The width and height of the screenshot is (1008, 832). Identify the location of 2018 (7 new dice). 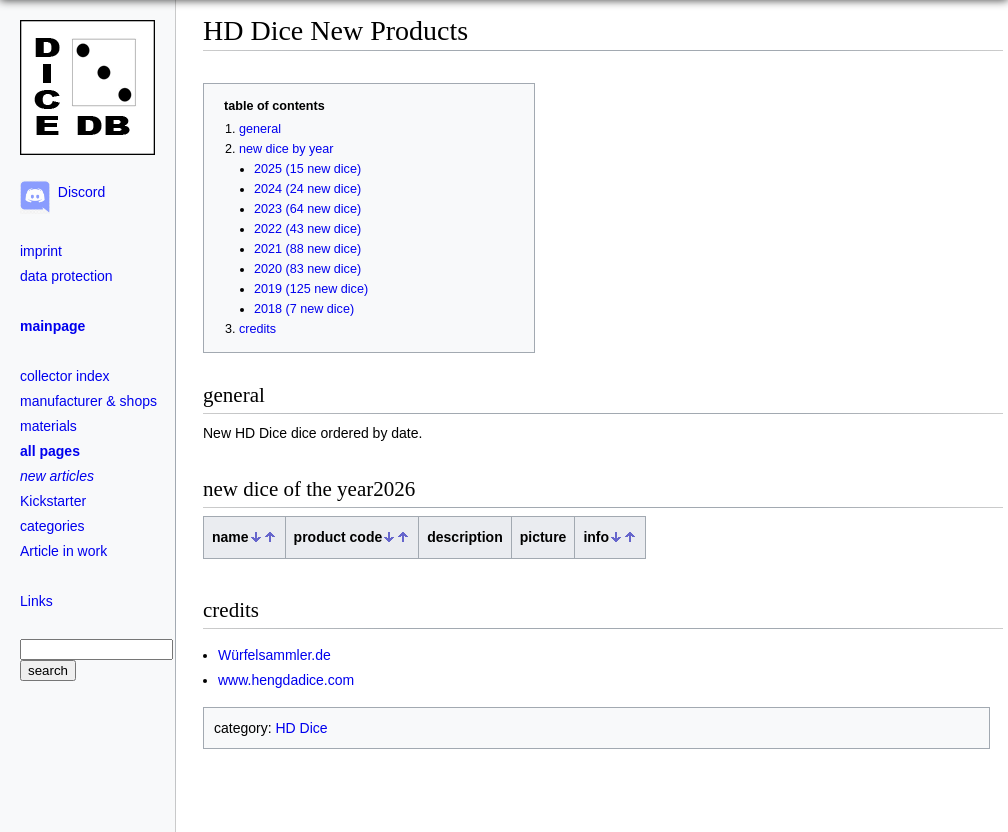
(304, 309).